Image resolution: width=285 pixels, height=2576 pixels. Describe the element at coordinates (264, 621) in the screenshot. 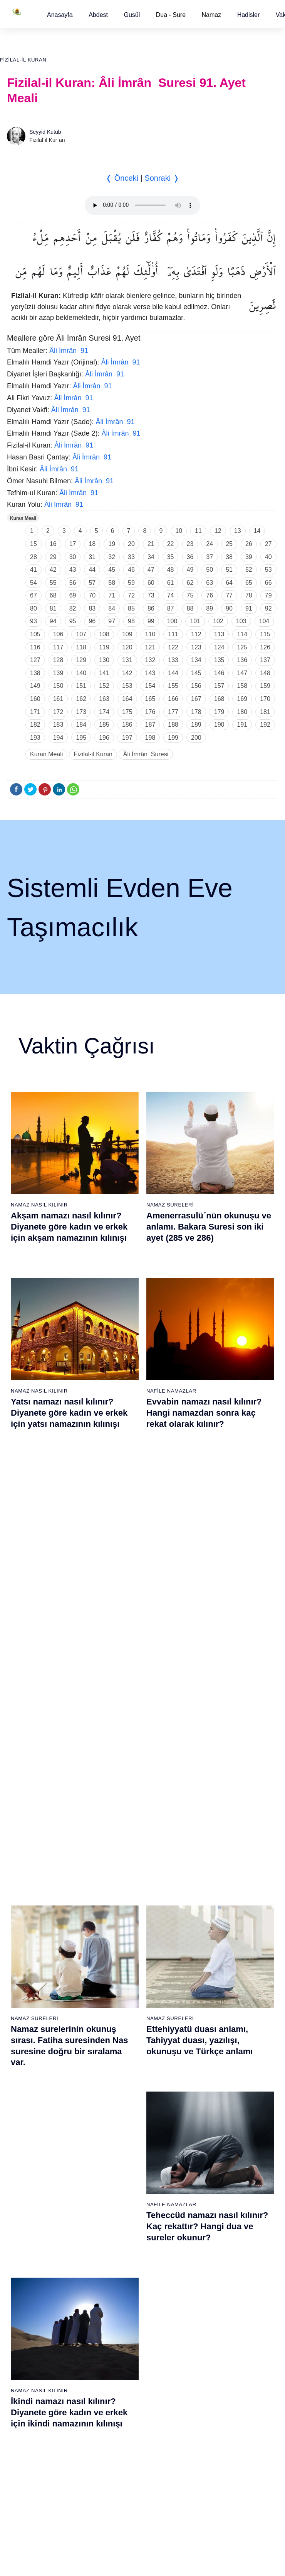

I see `104` at that location.